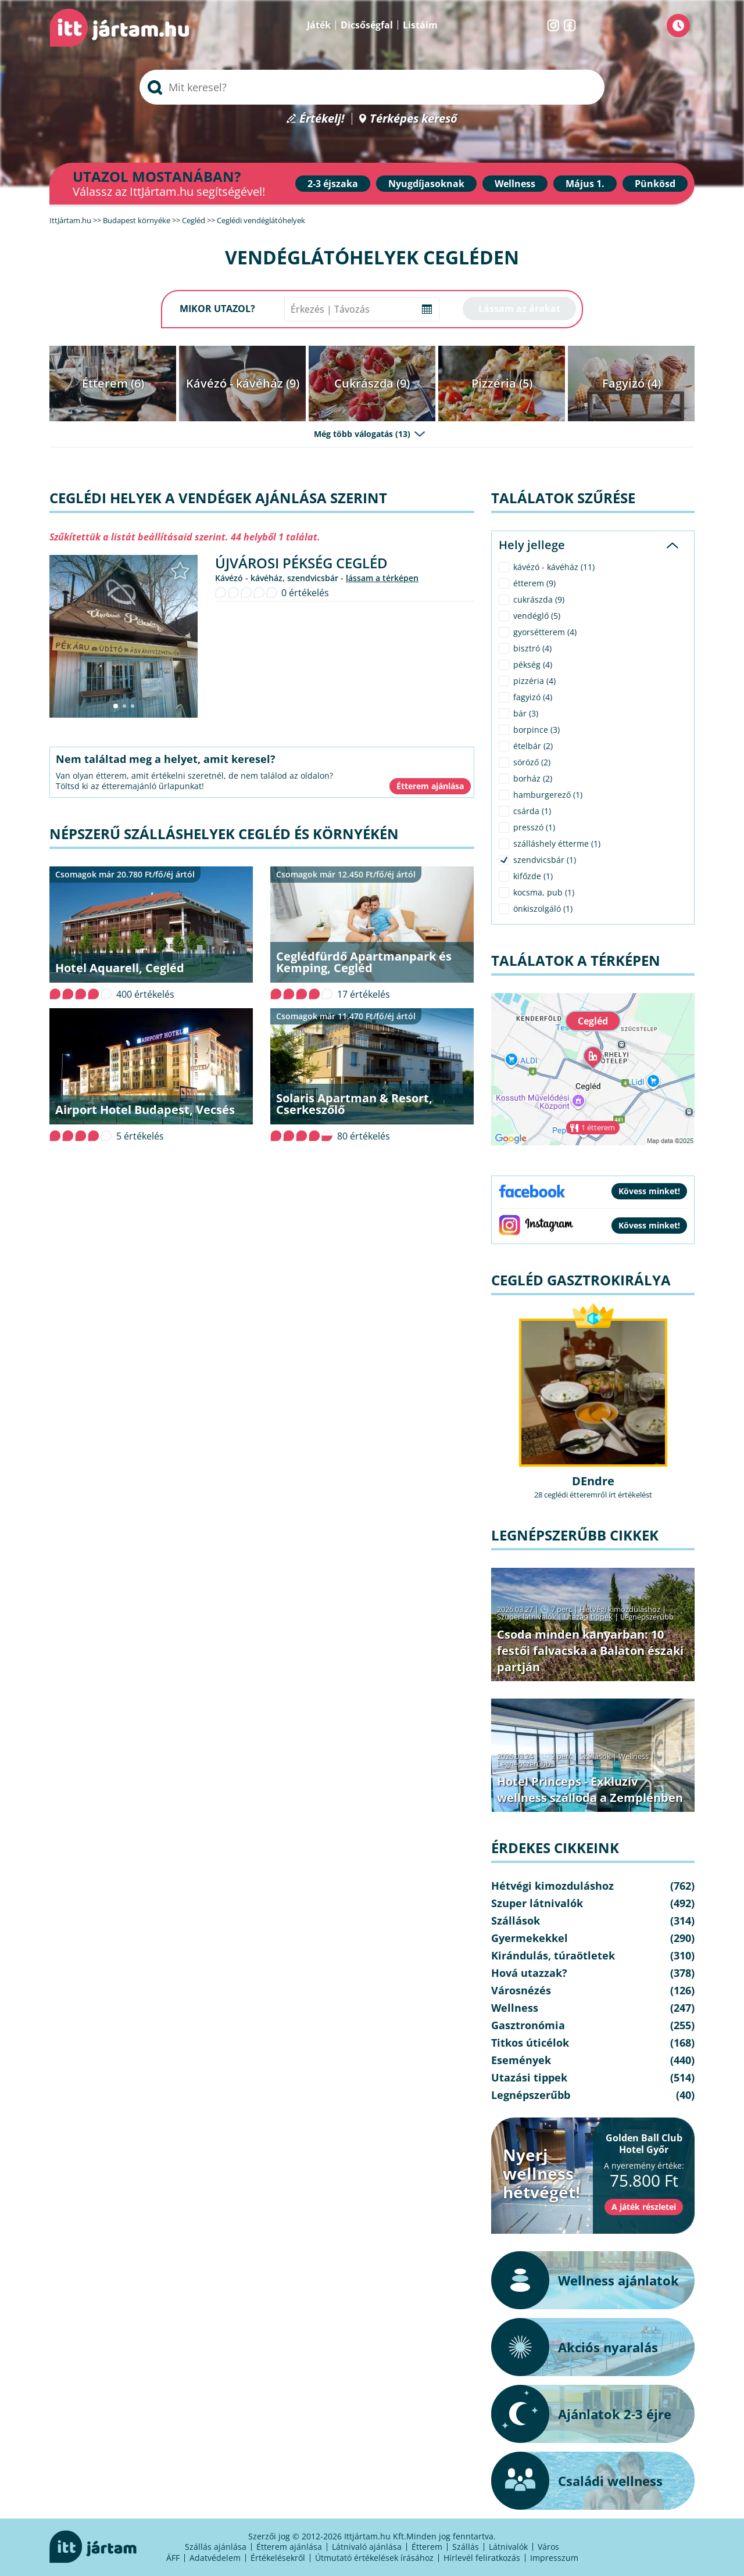  Describe the element at coordinates (215, 2546) in the screenshot. I see `Szállás ajánlása` at that location.